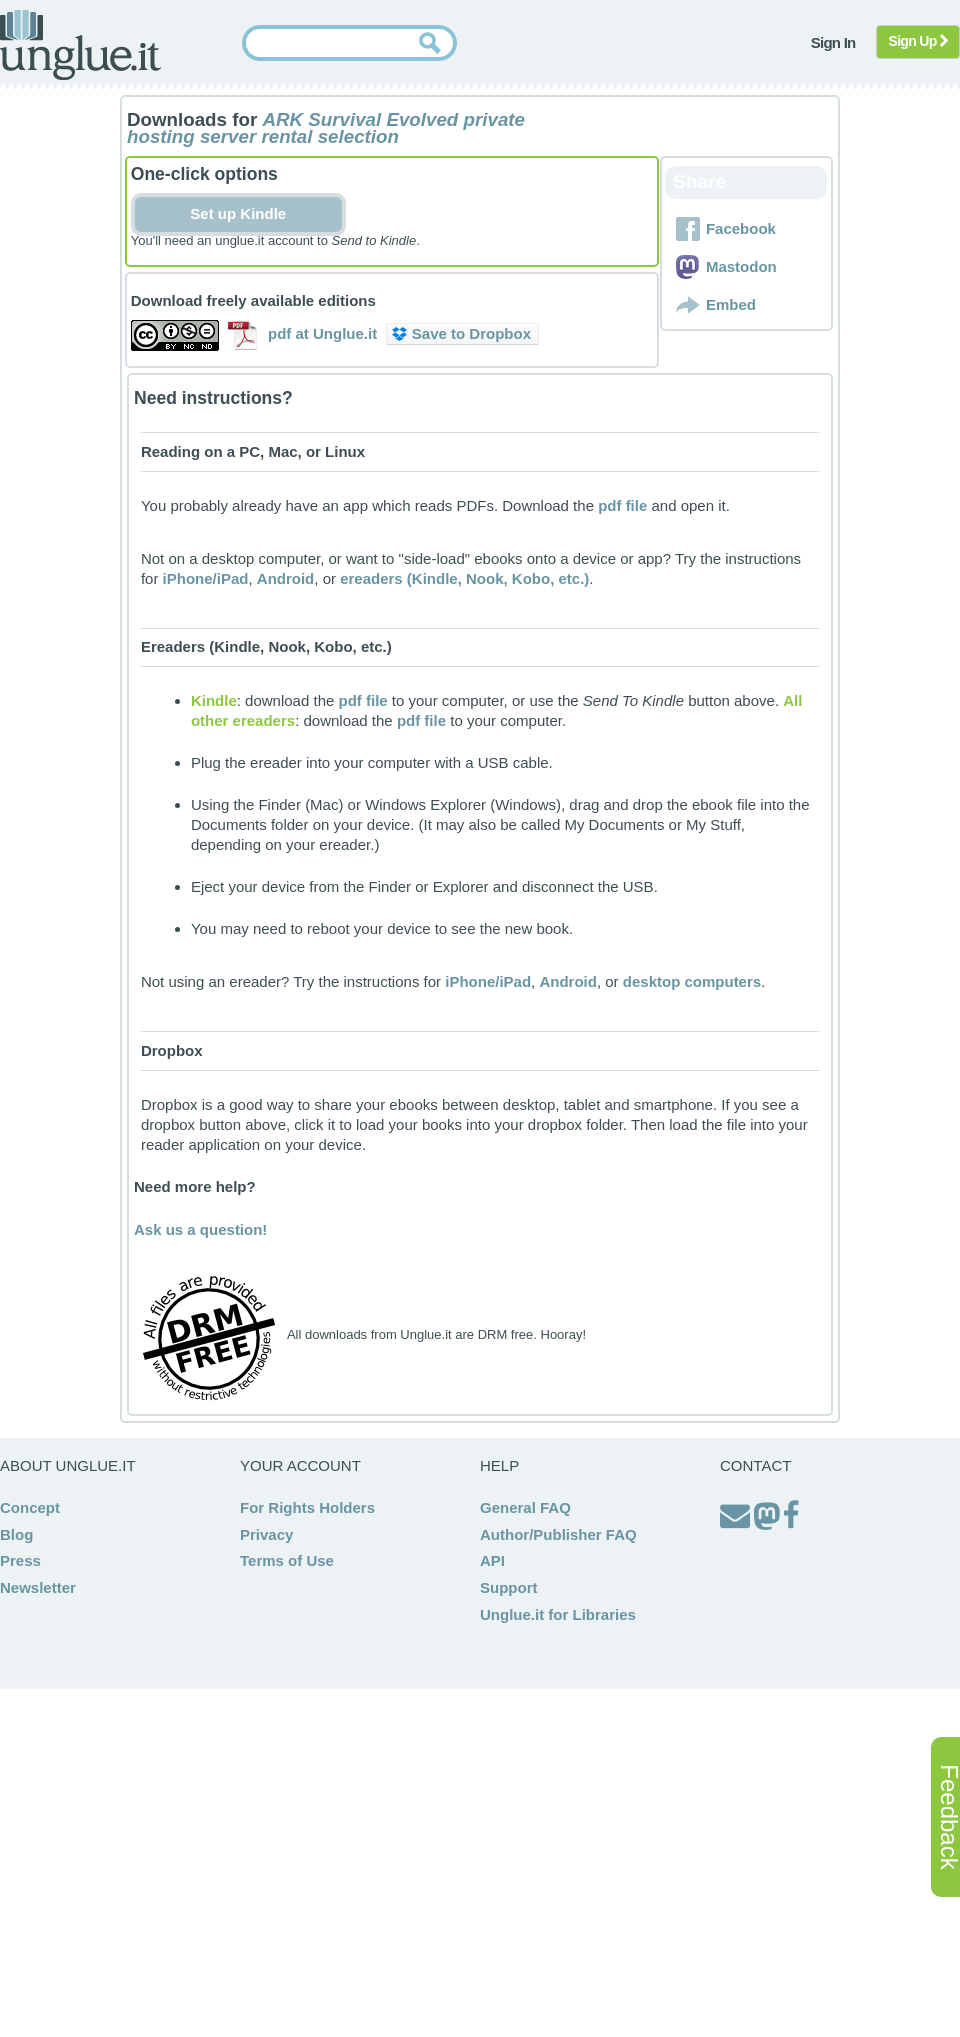  What do you see at coordinates (322, 333) in the screenshot?
I see `pdf at Unglue.it` at bounding box center [322, 333].